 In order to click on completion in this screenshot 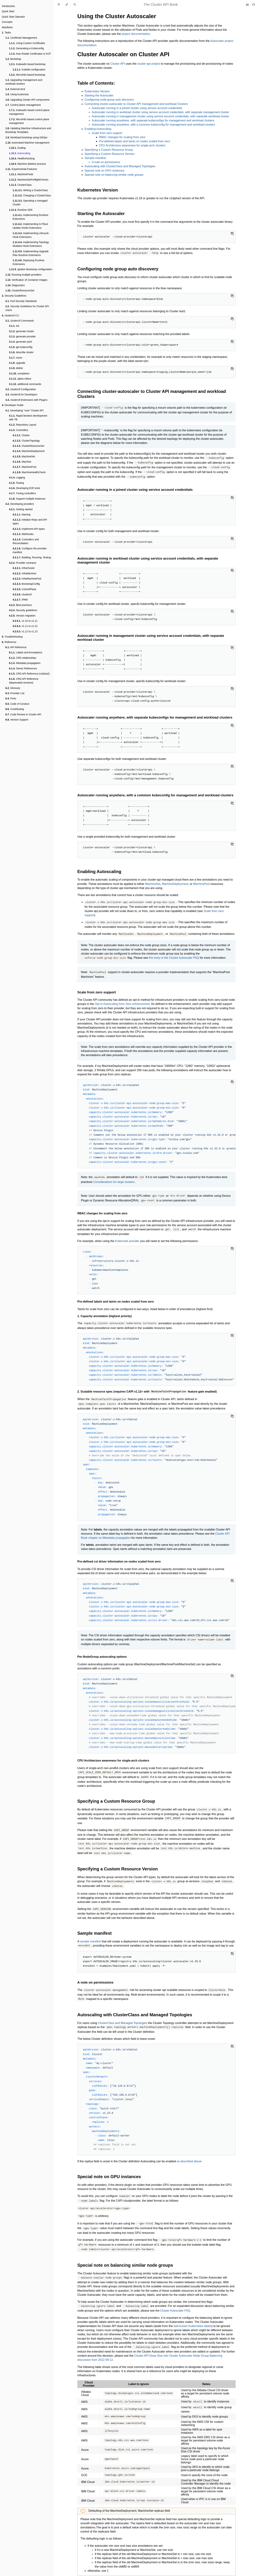, I will do `click(19, 373)`.